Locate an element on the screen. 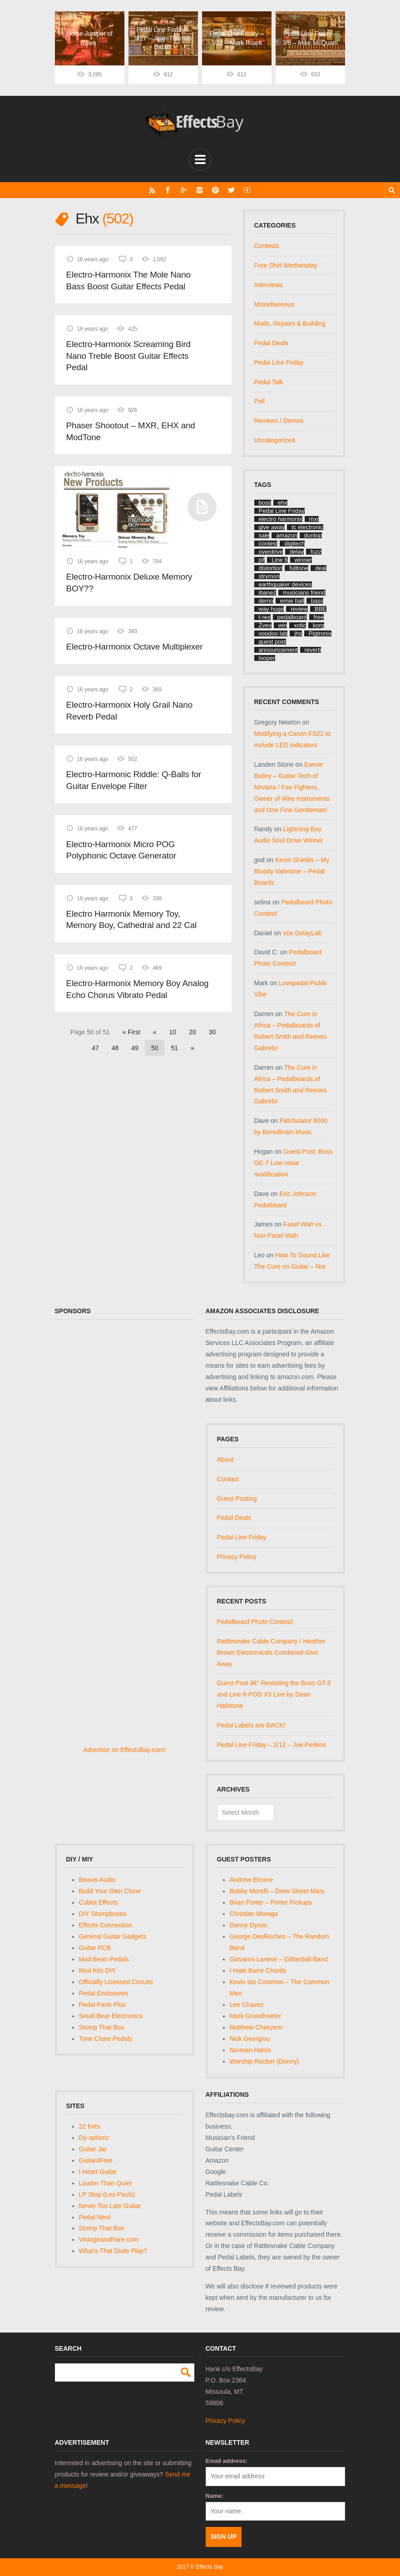  Advertise on EffectsBay.com! is located at coordinates (124, 1749).